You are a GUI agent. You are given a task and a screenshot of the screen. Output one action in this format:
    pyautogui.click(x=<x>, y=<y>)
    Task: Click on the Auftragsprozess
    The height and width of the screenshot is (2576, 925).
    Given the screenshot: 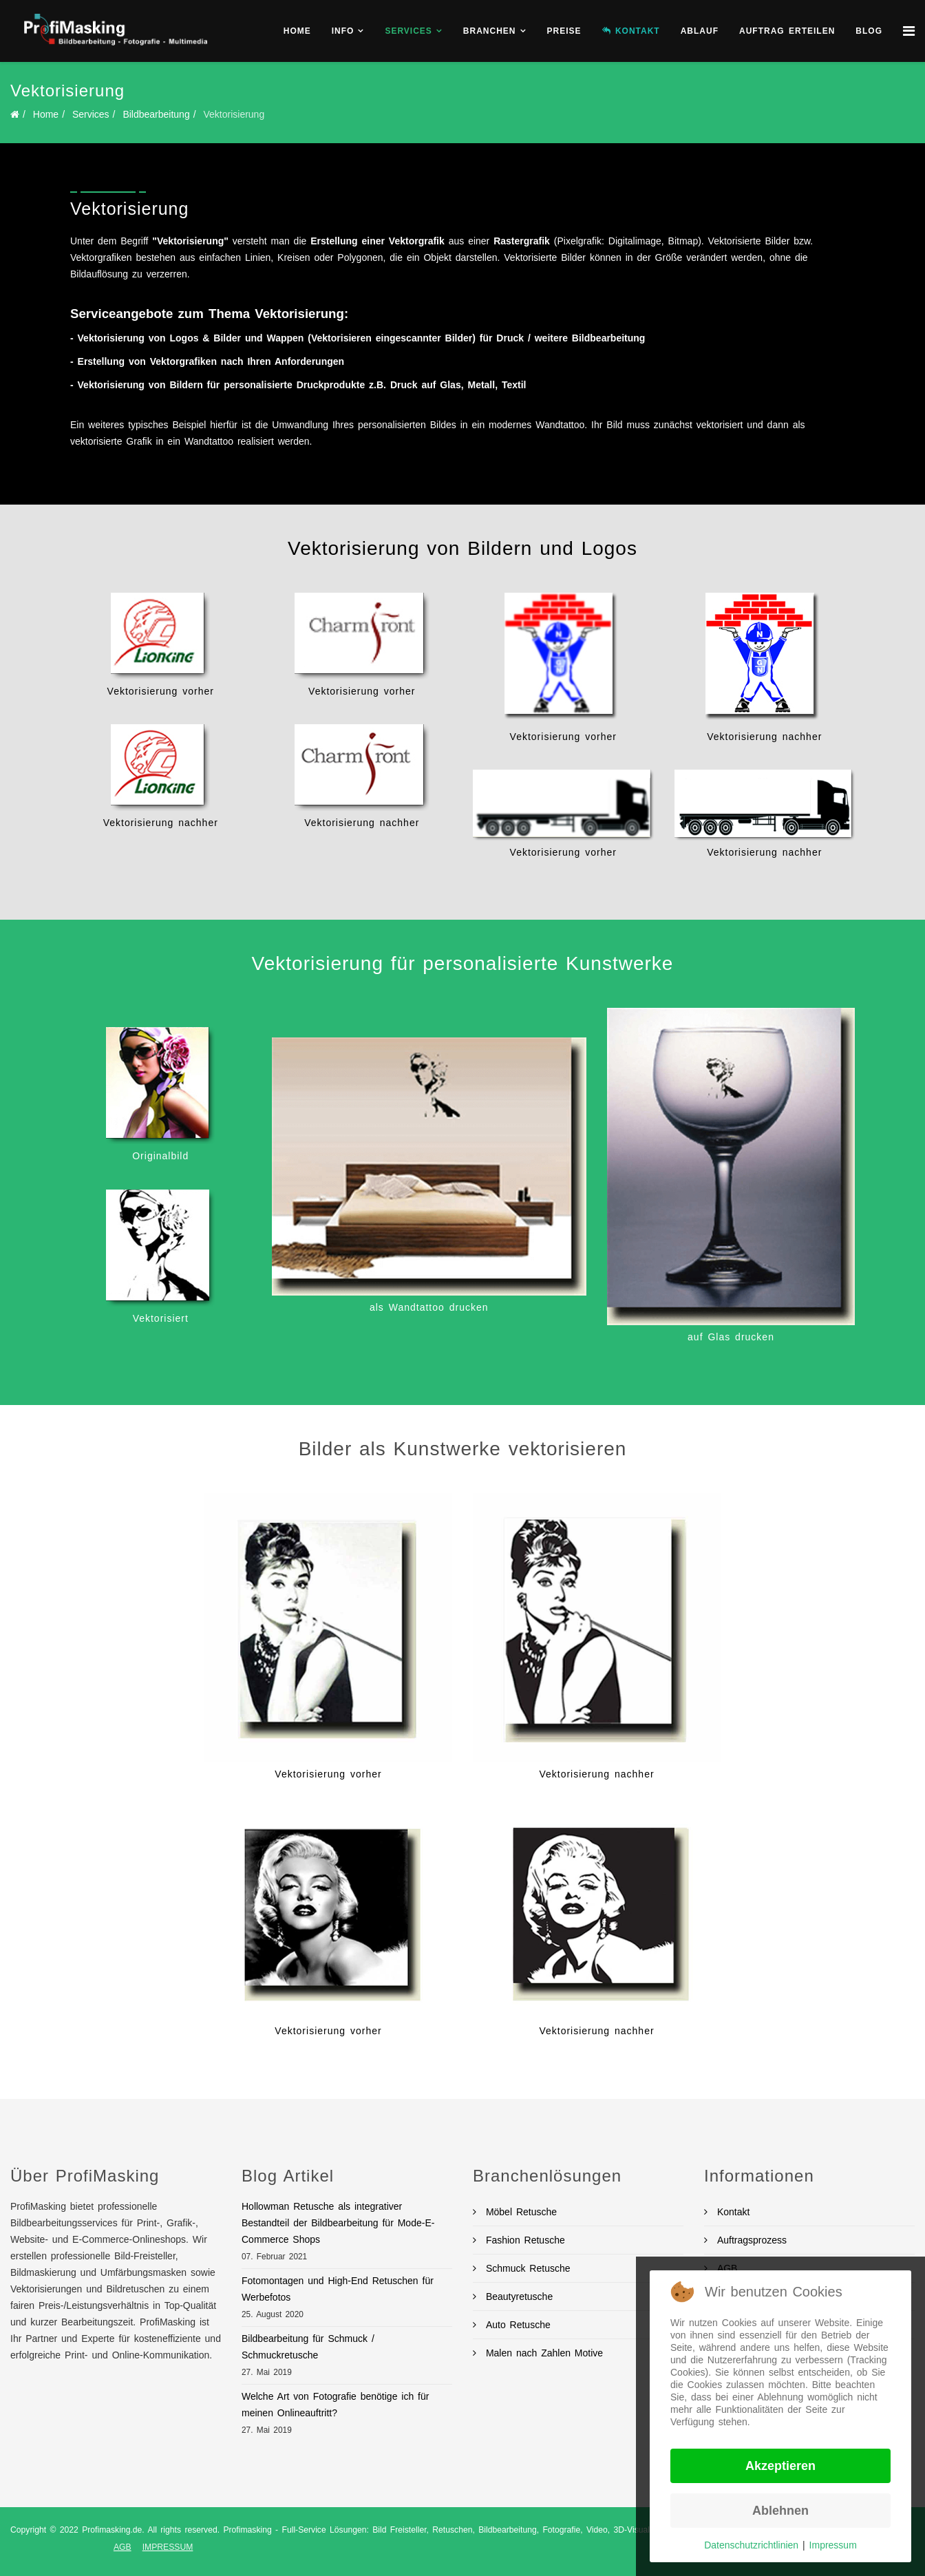 What is the action you would take?
    pyautogui.click(x=750, y=2240)
    